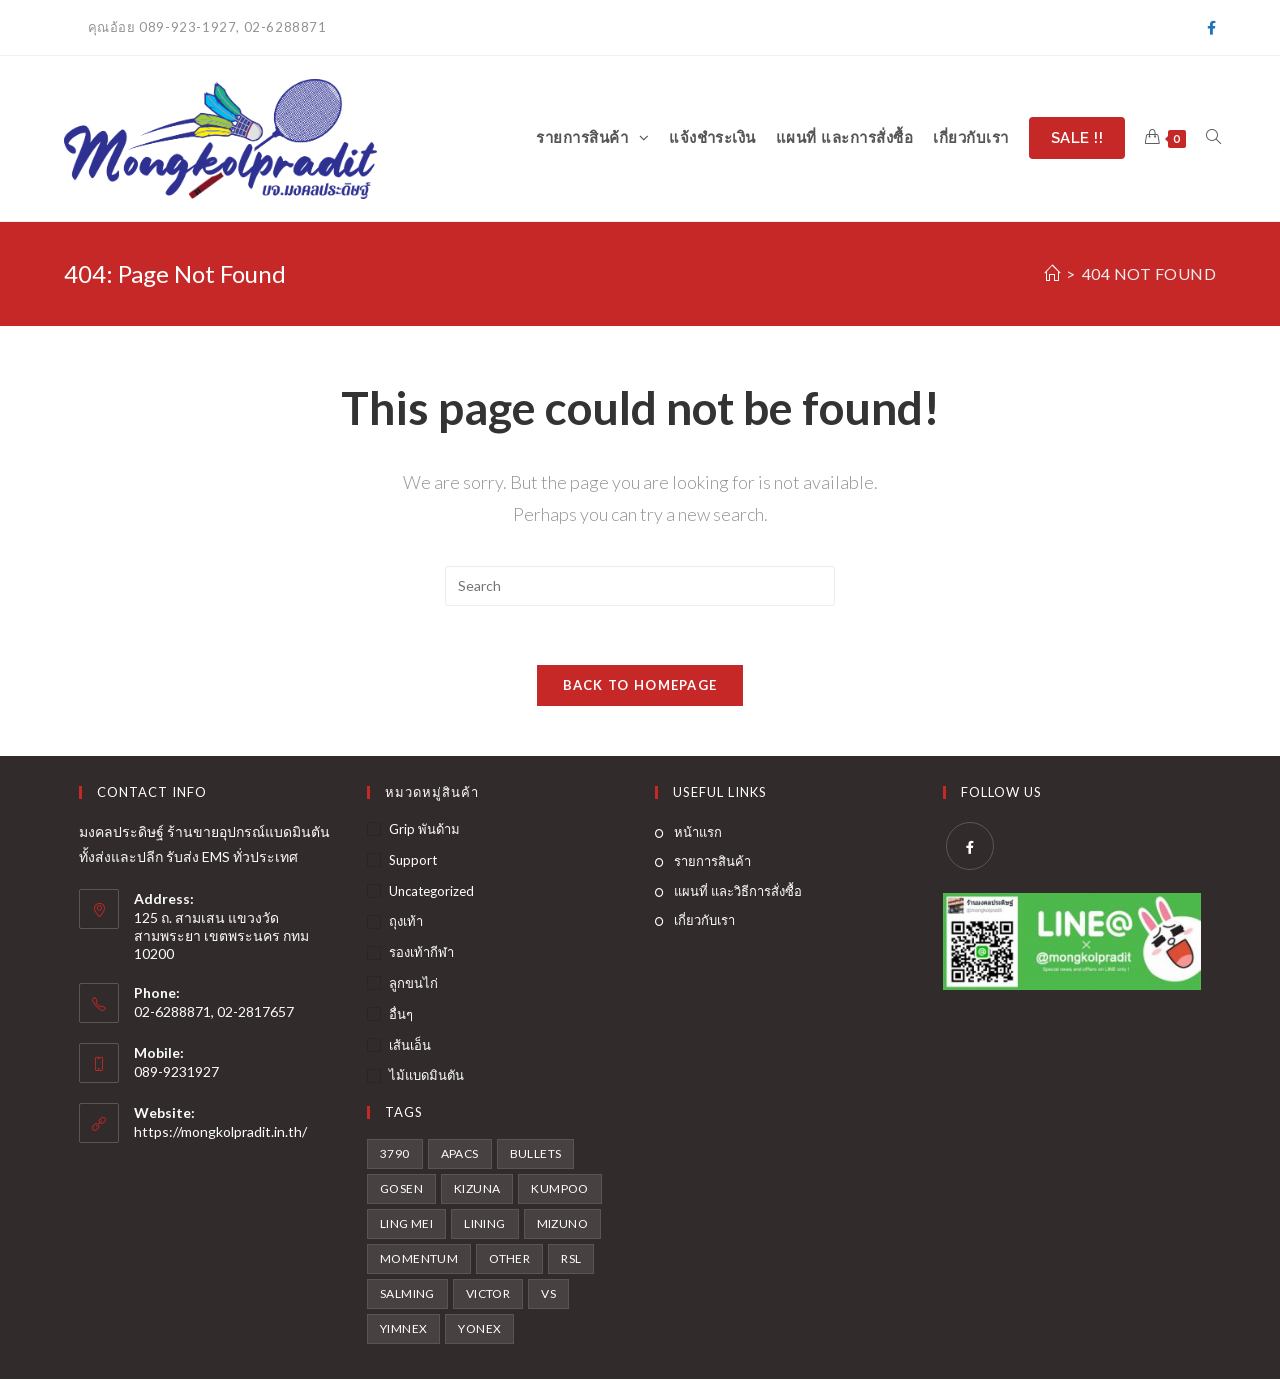  Describe the element at coordinates (413, 860) in the screenshot. I see `Support` at that location.